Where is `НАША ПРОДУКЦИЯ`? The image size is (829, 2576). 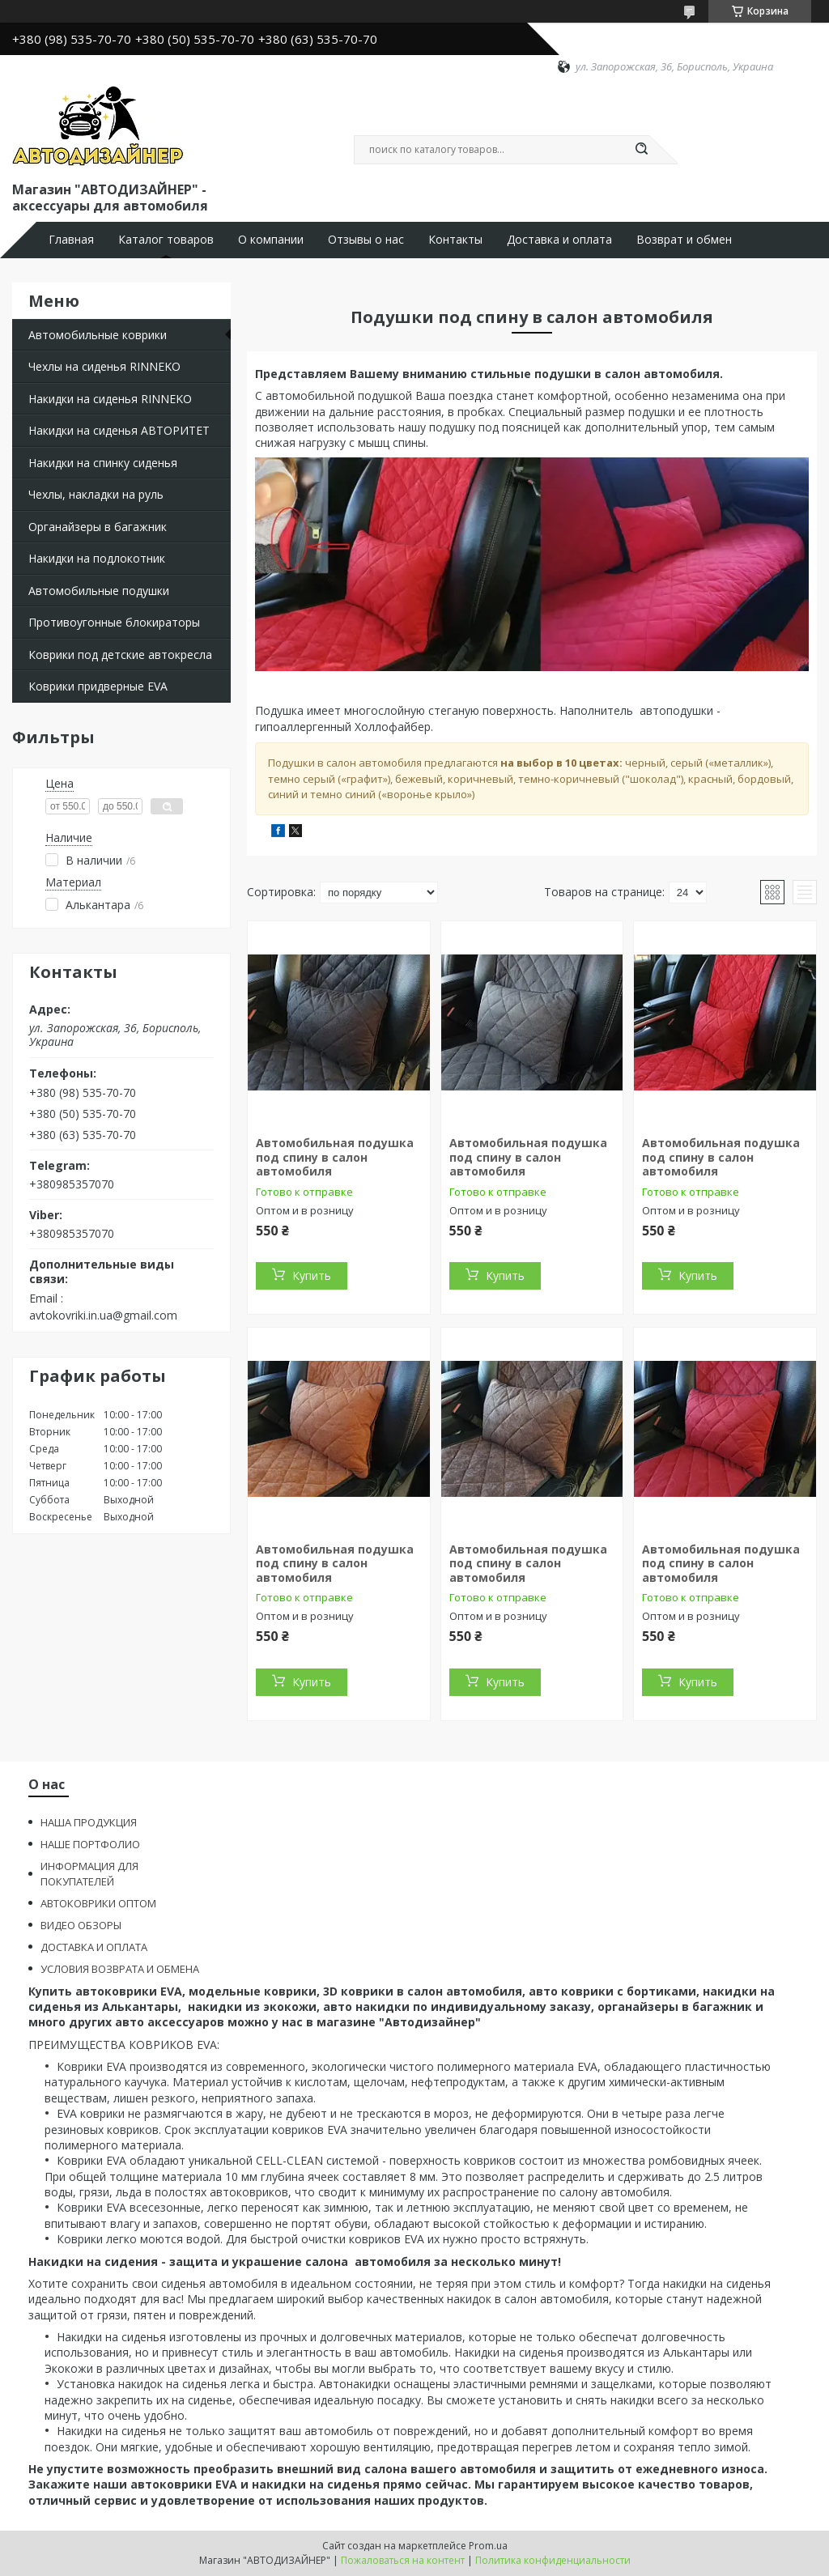
НАША ПРОДУКЦИЯ is located at coordinates (88, 1822).